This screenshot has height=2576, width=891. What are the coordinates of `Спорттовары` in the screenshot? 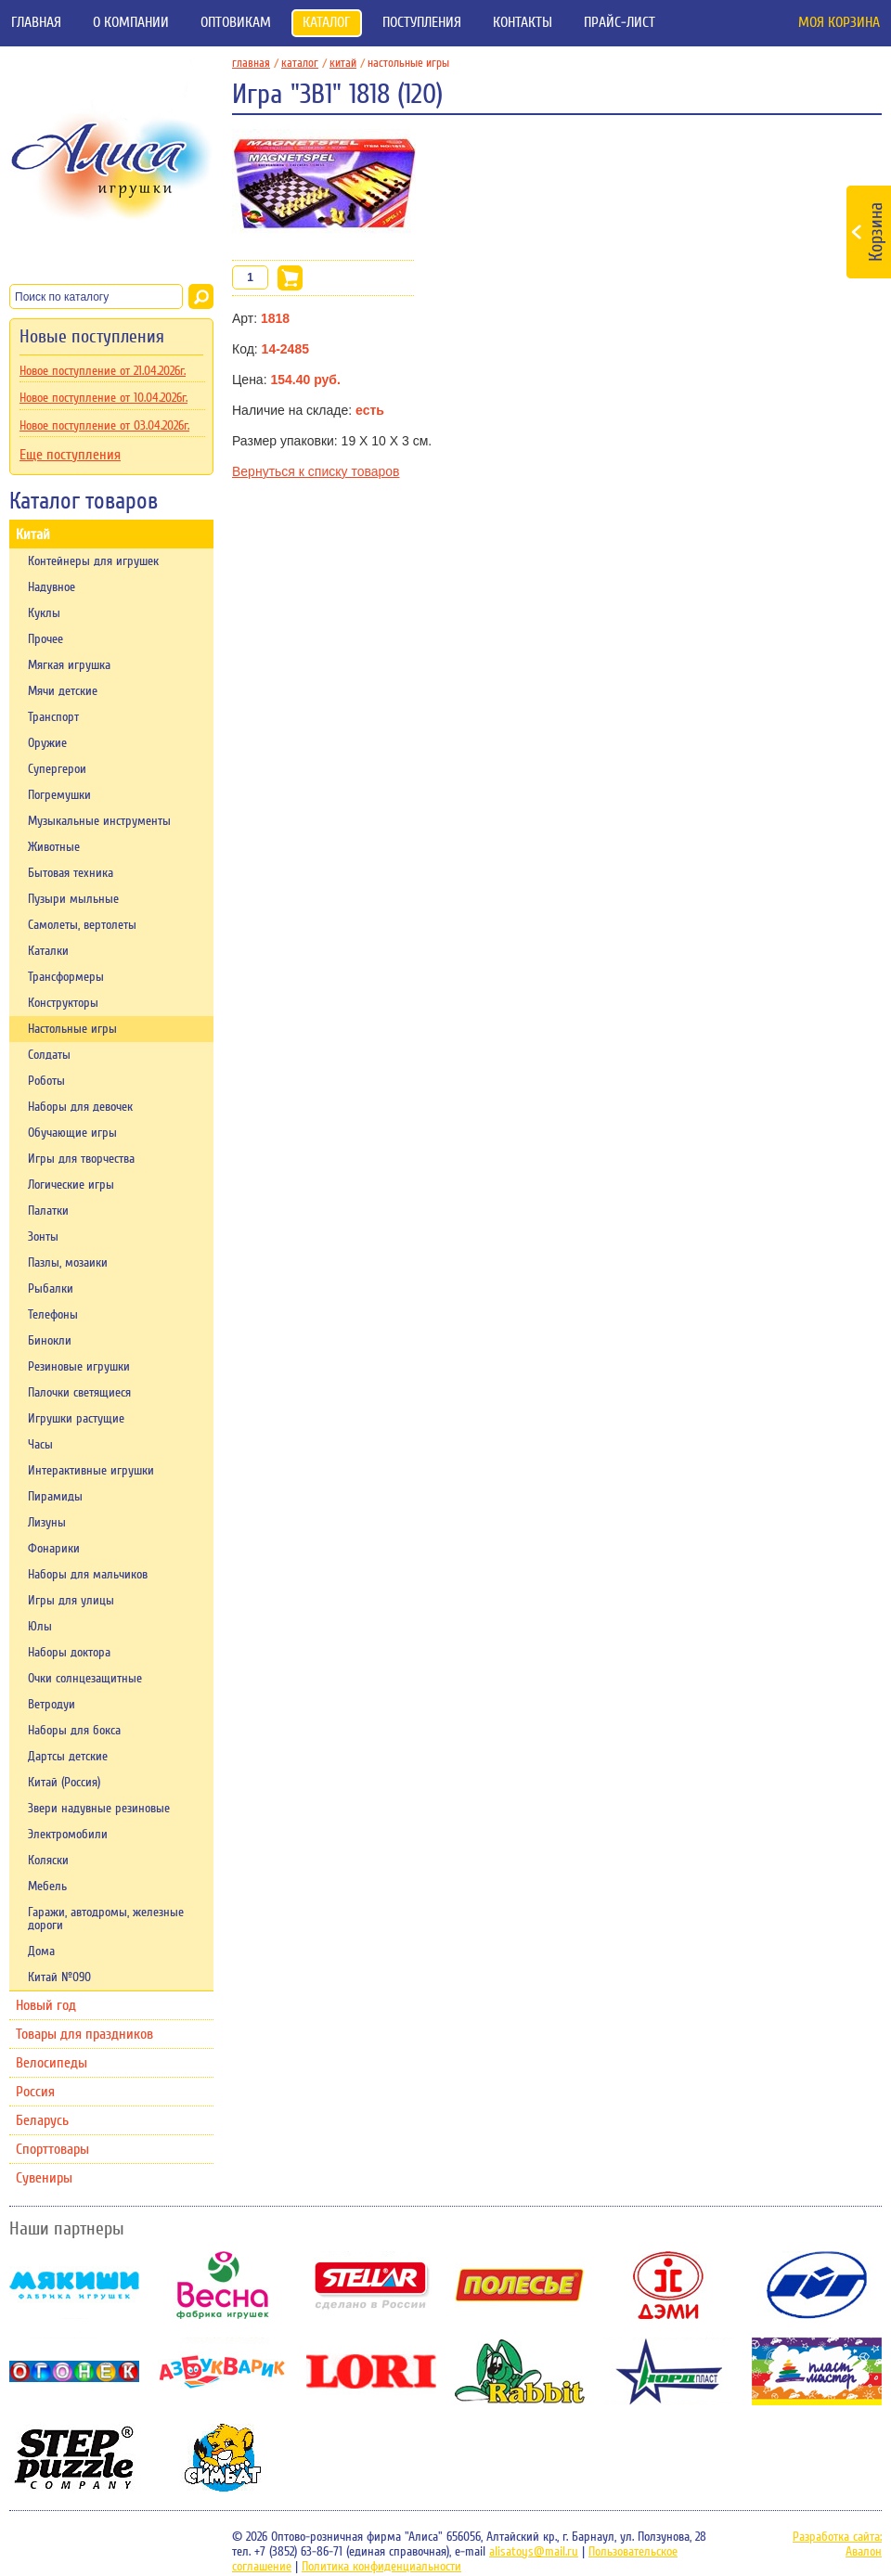 It's located at (52, 2149).